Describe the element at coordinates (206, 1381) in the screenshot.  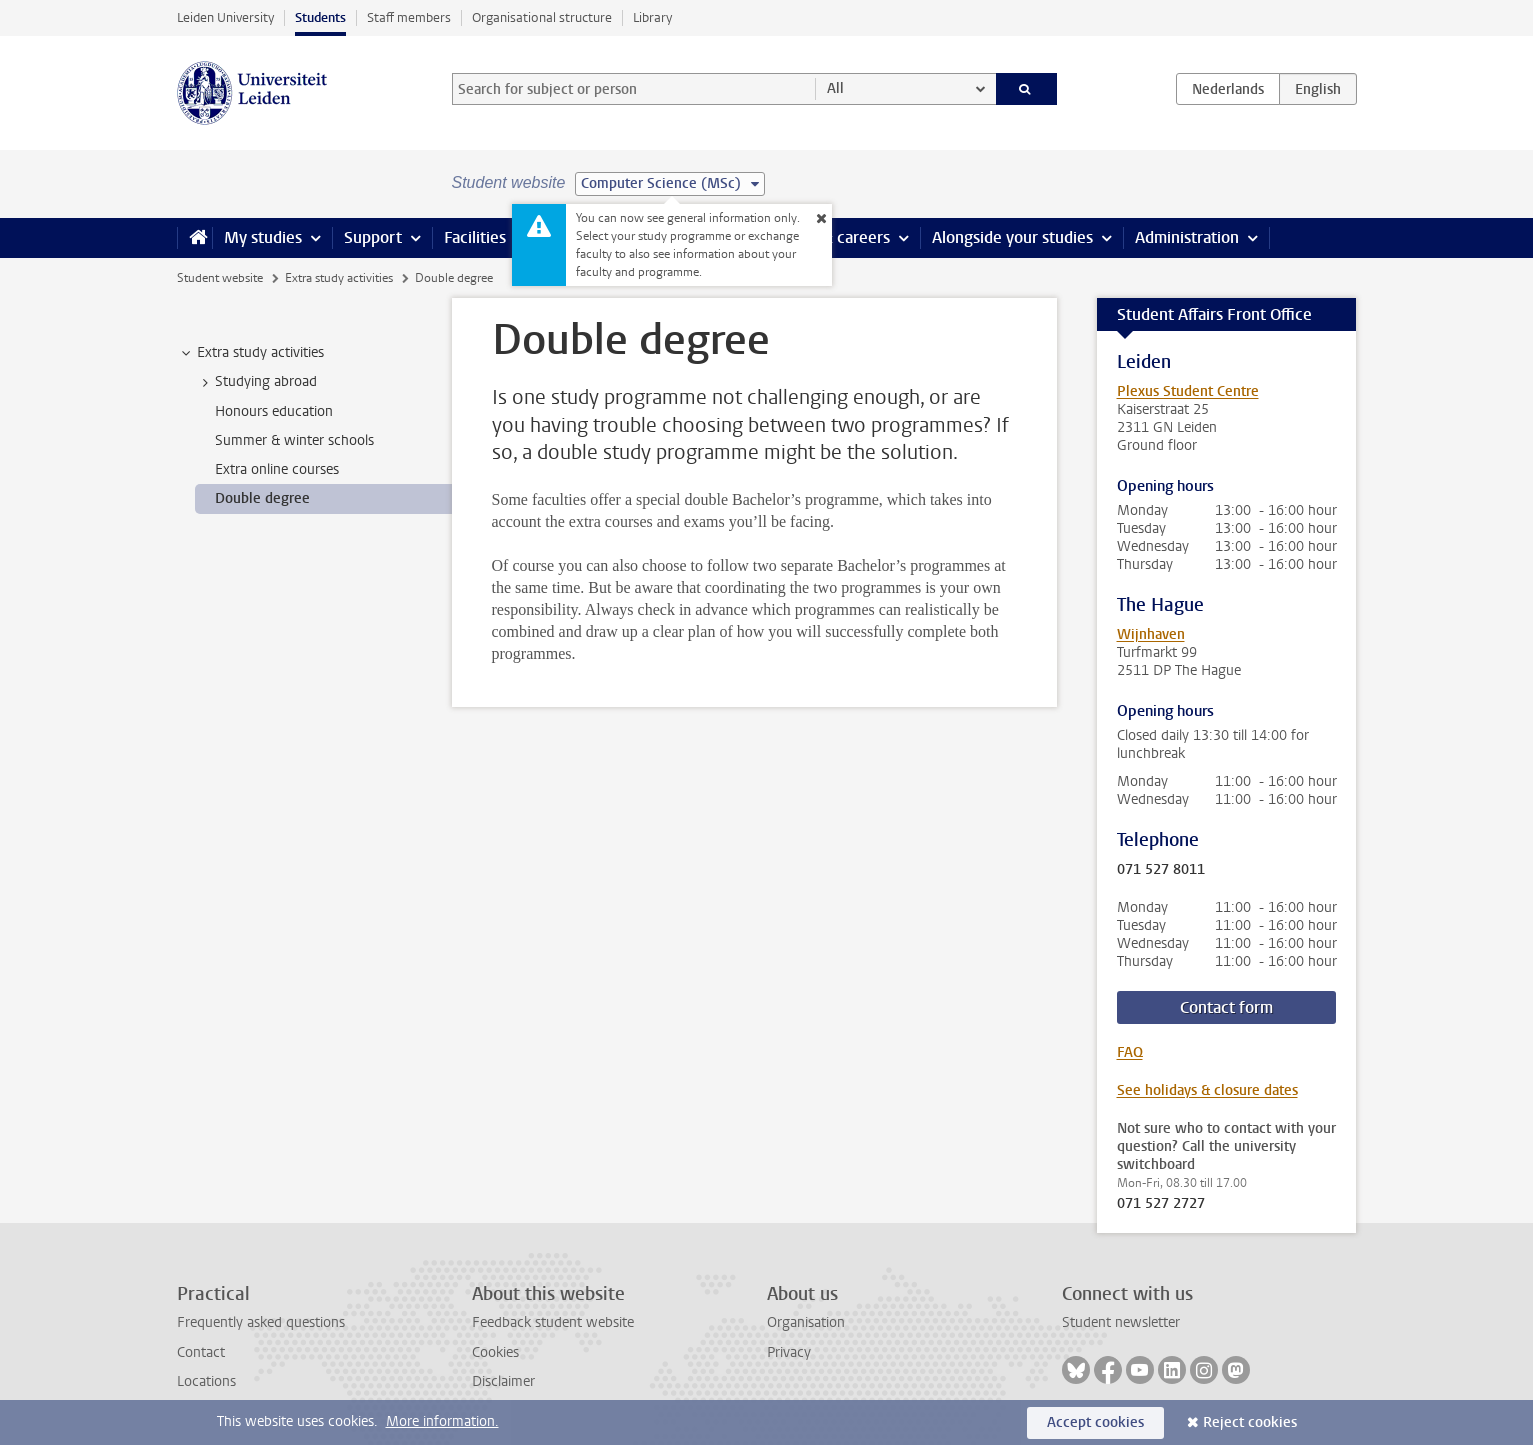
I see `Locations` at that location.